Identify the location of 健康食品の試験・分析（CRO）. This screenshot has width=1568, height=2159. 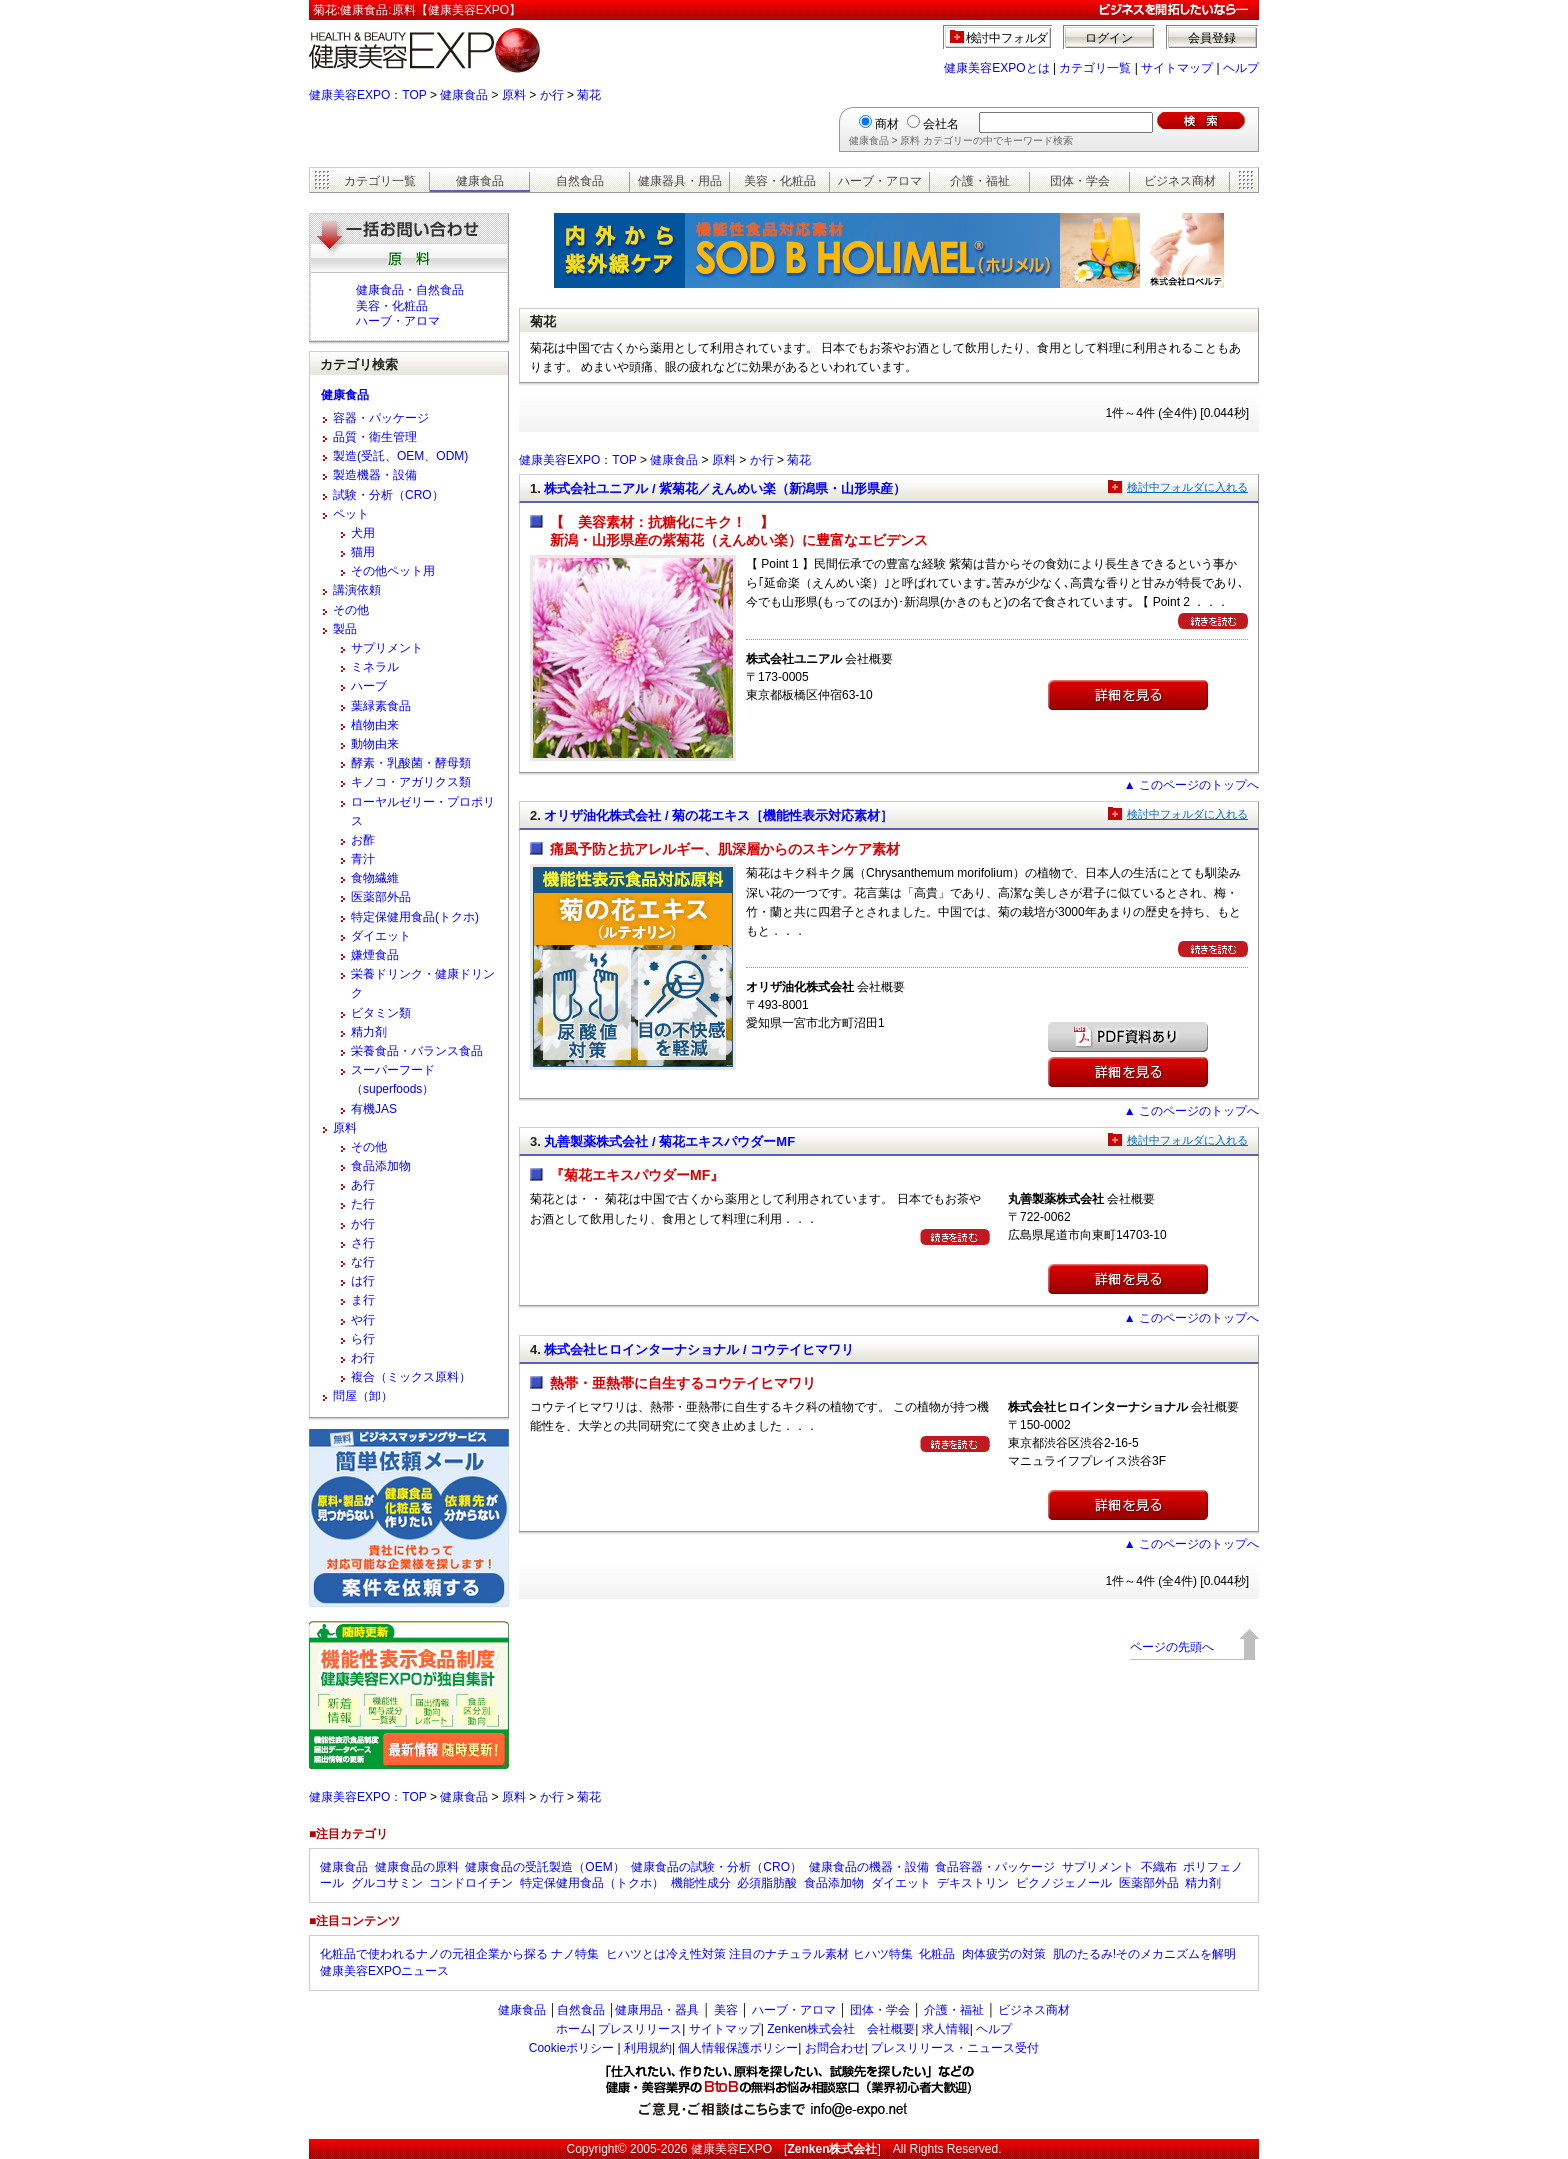
(716, 1867).